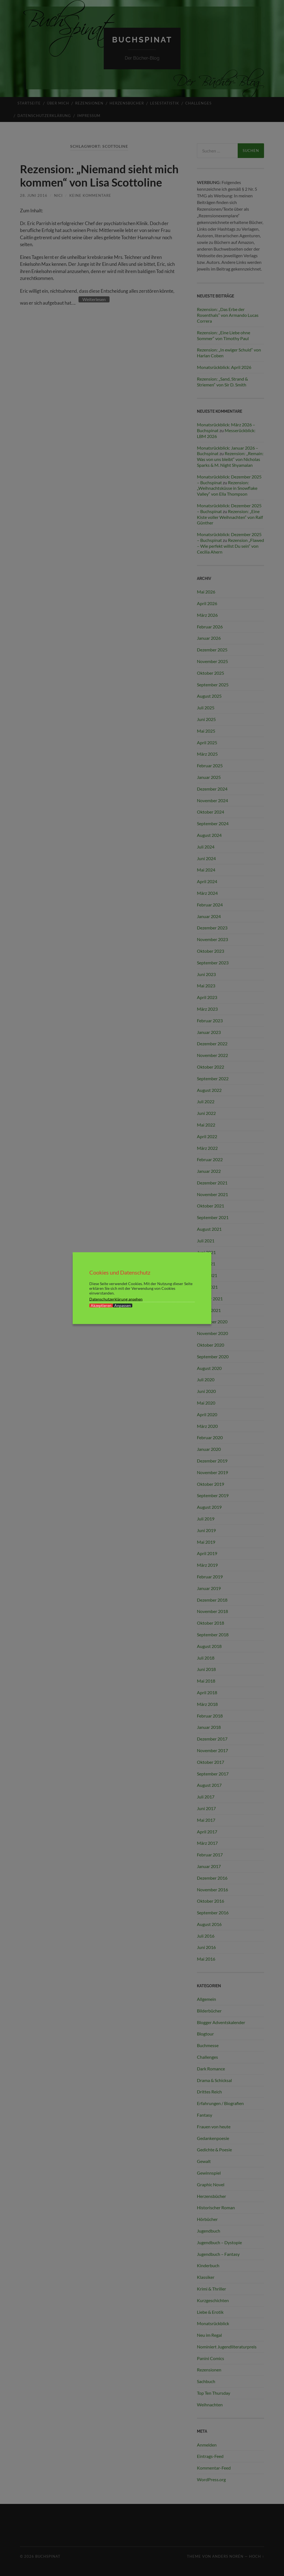 This screenshot has width=284, height=2576. I want to click on Akzeptieren, so click(101, 1305).